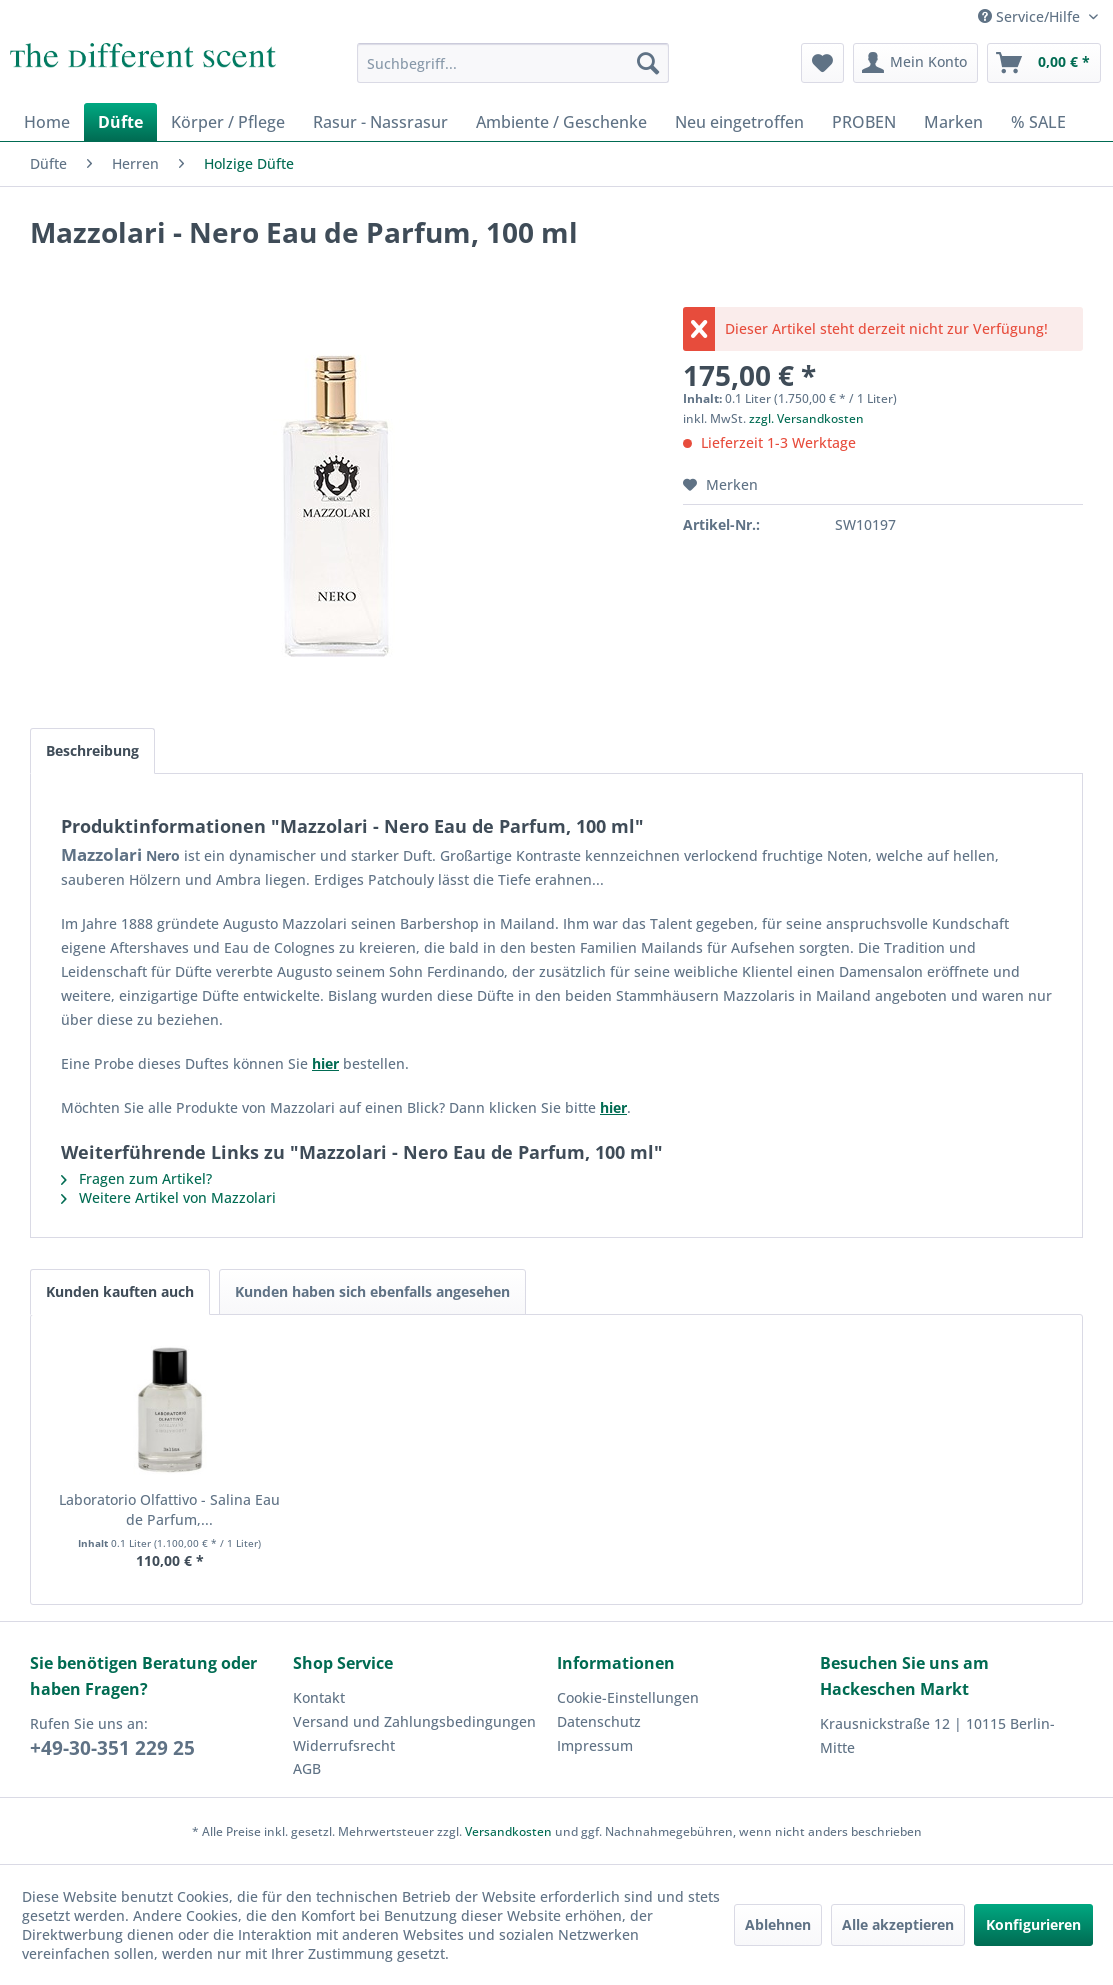  I want to click on Service/Hilfe [menuitem], so click(1031, 16).